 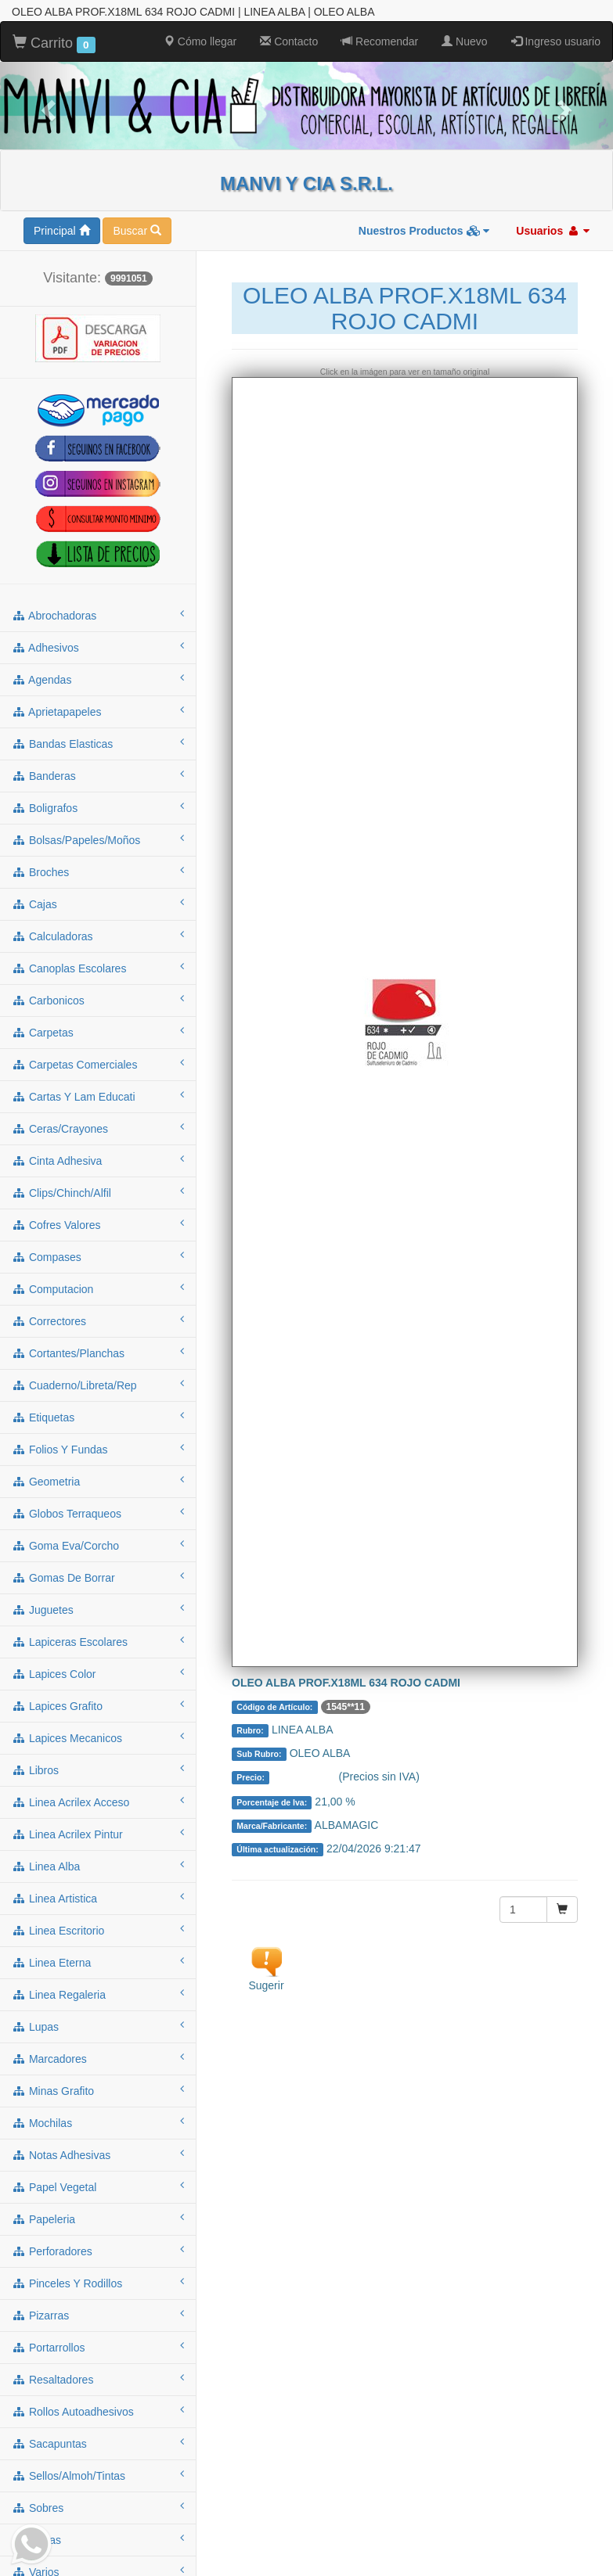 What do you see at coordinates (98, 1415) in the screenshot?
I see `etiquetas` at bounding box center [98, 1415].